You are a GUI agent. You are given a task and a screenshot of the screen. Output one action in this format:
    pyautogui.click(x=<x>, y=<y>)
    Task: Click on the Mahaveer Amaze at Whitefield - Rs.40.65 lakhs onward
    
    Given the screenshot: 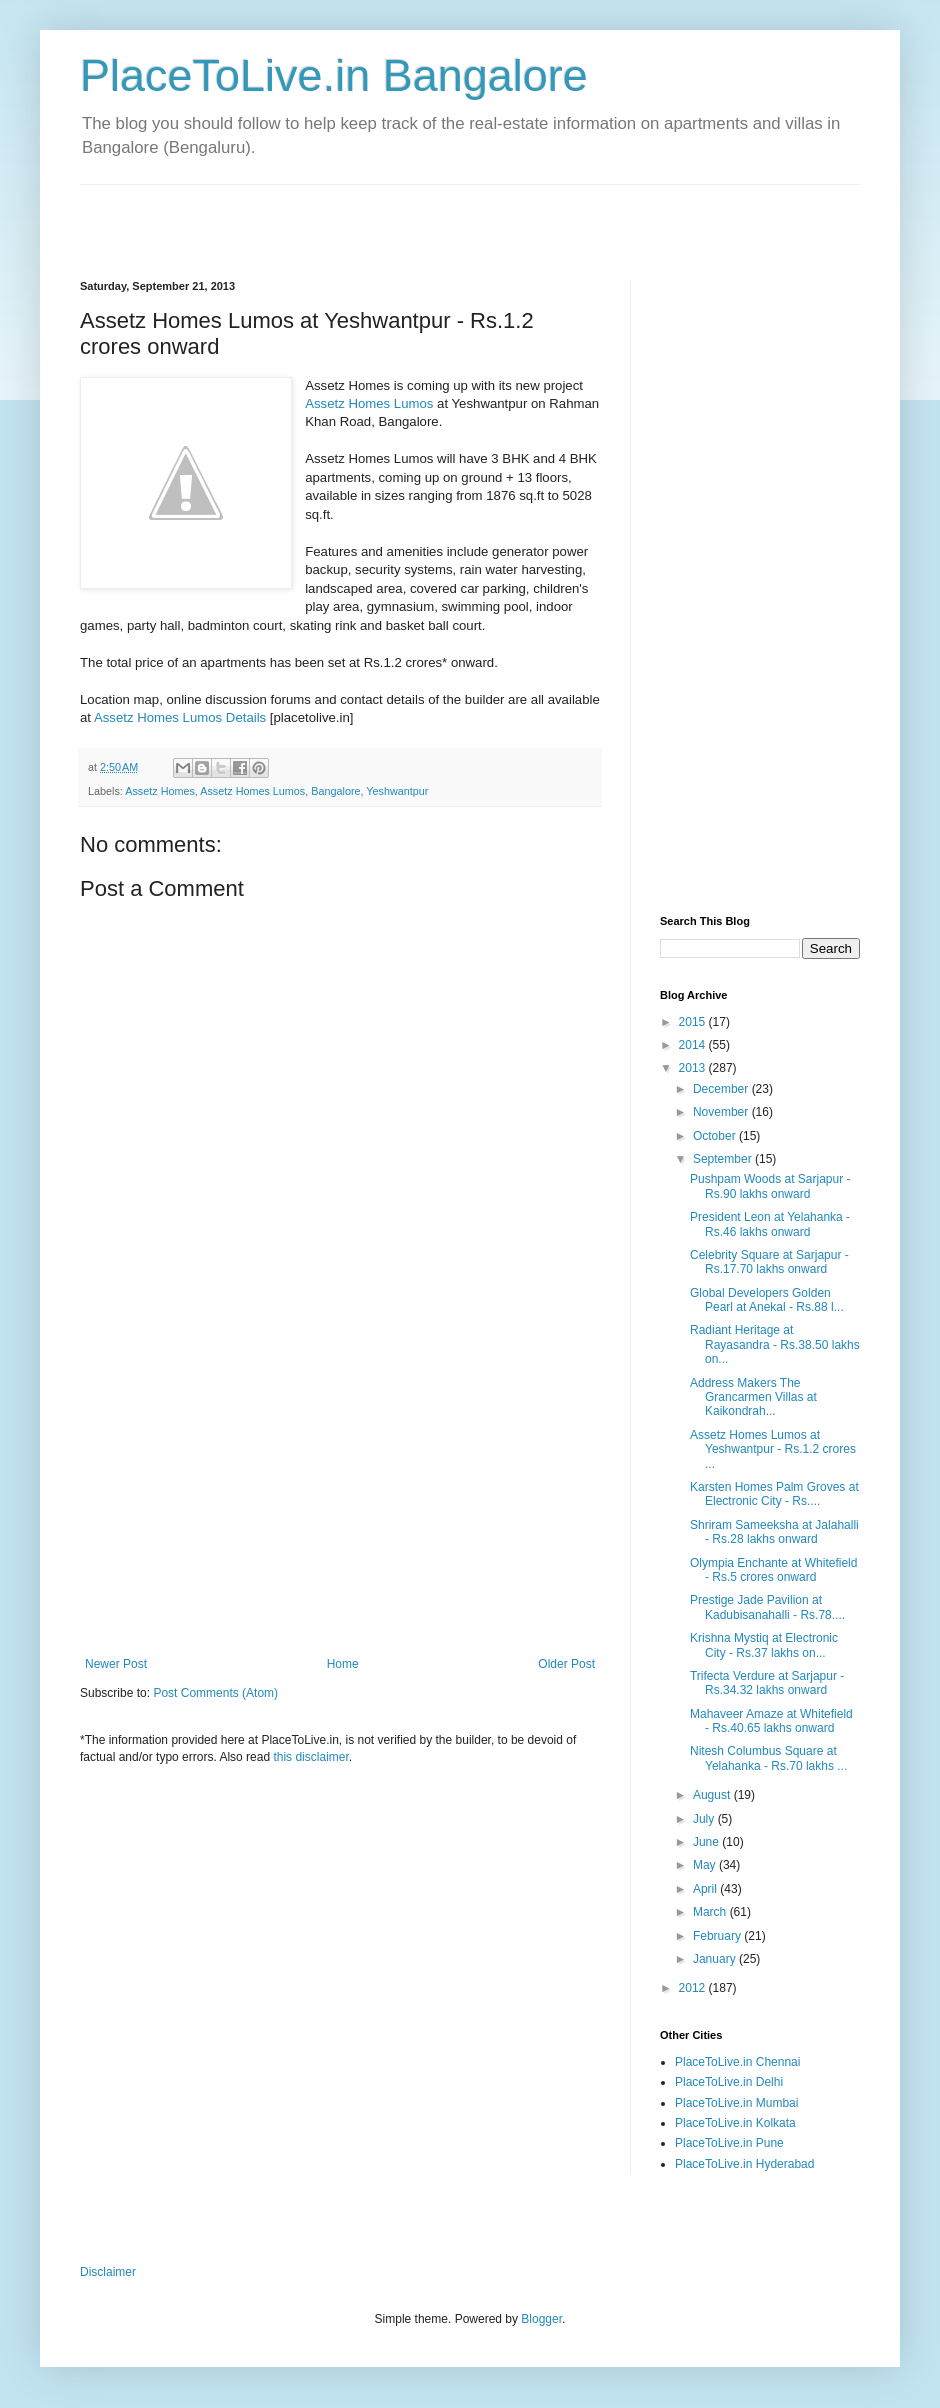 What is the action you would take?
    pyautogui.click(x=771, y=1721)
    